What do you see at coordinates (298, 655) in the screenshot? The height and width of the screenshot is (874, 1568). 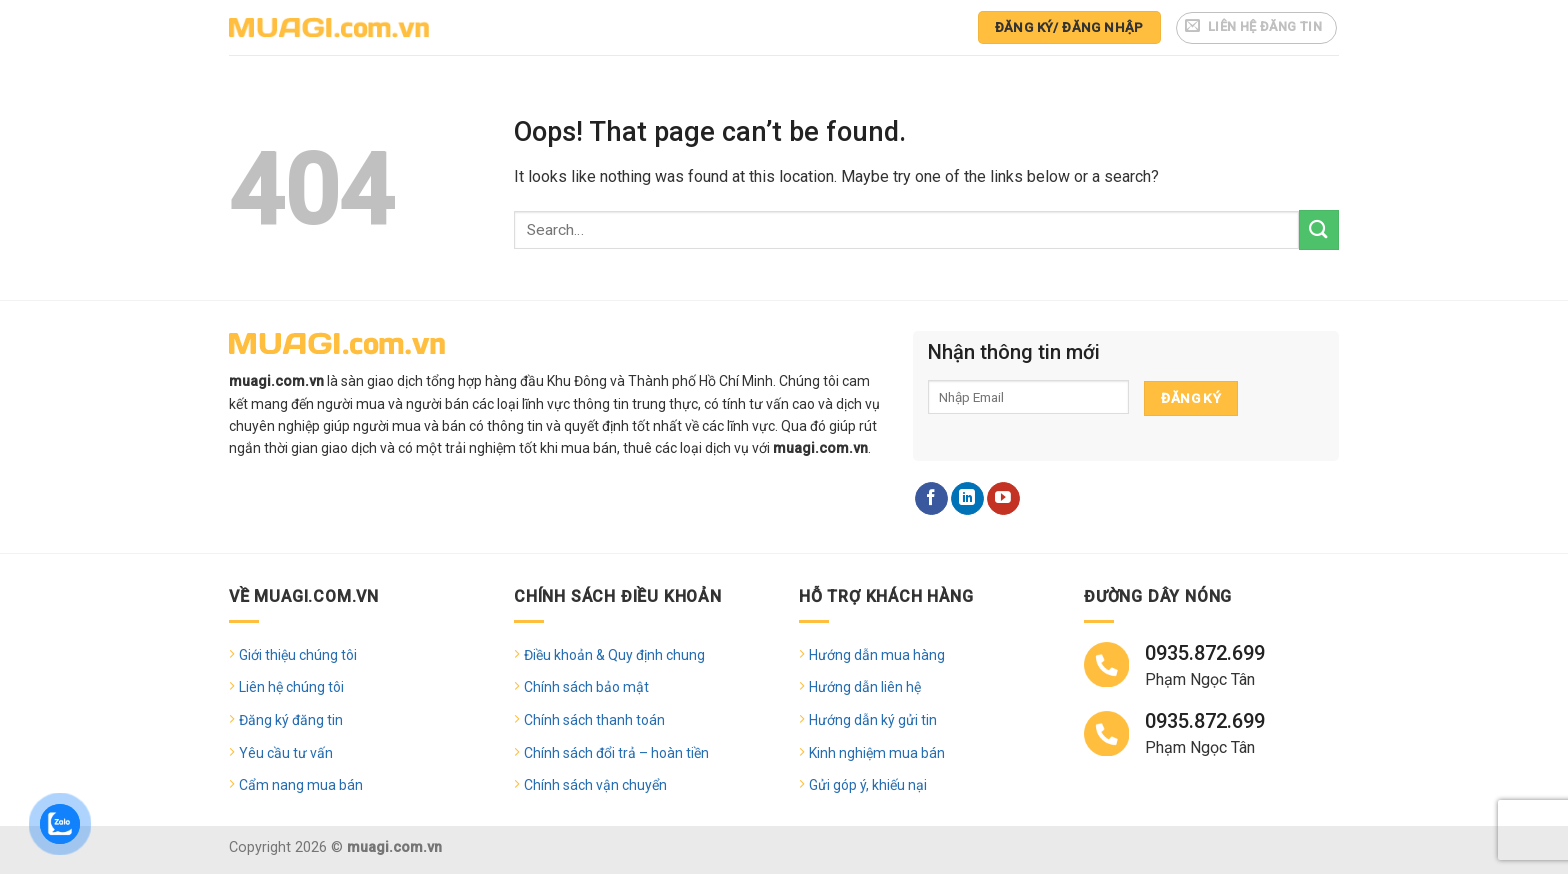 I see `Giới thiệu chúng tôi` at bounding box center [298, 655].